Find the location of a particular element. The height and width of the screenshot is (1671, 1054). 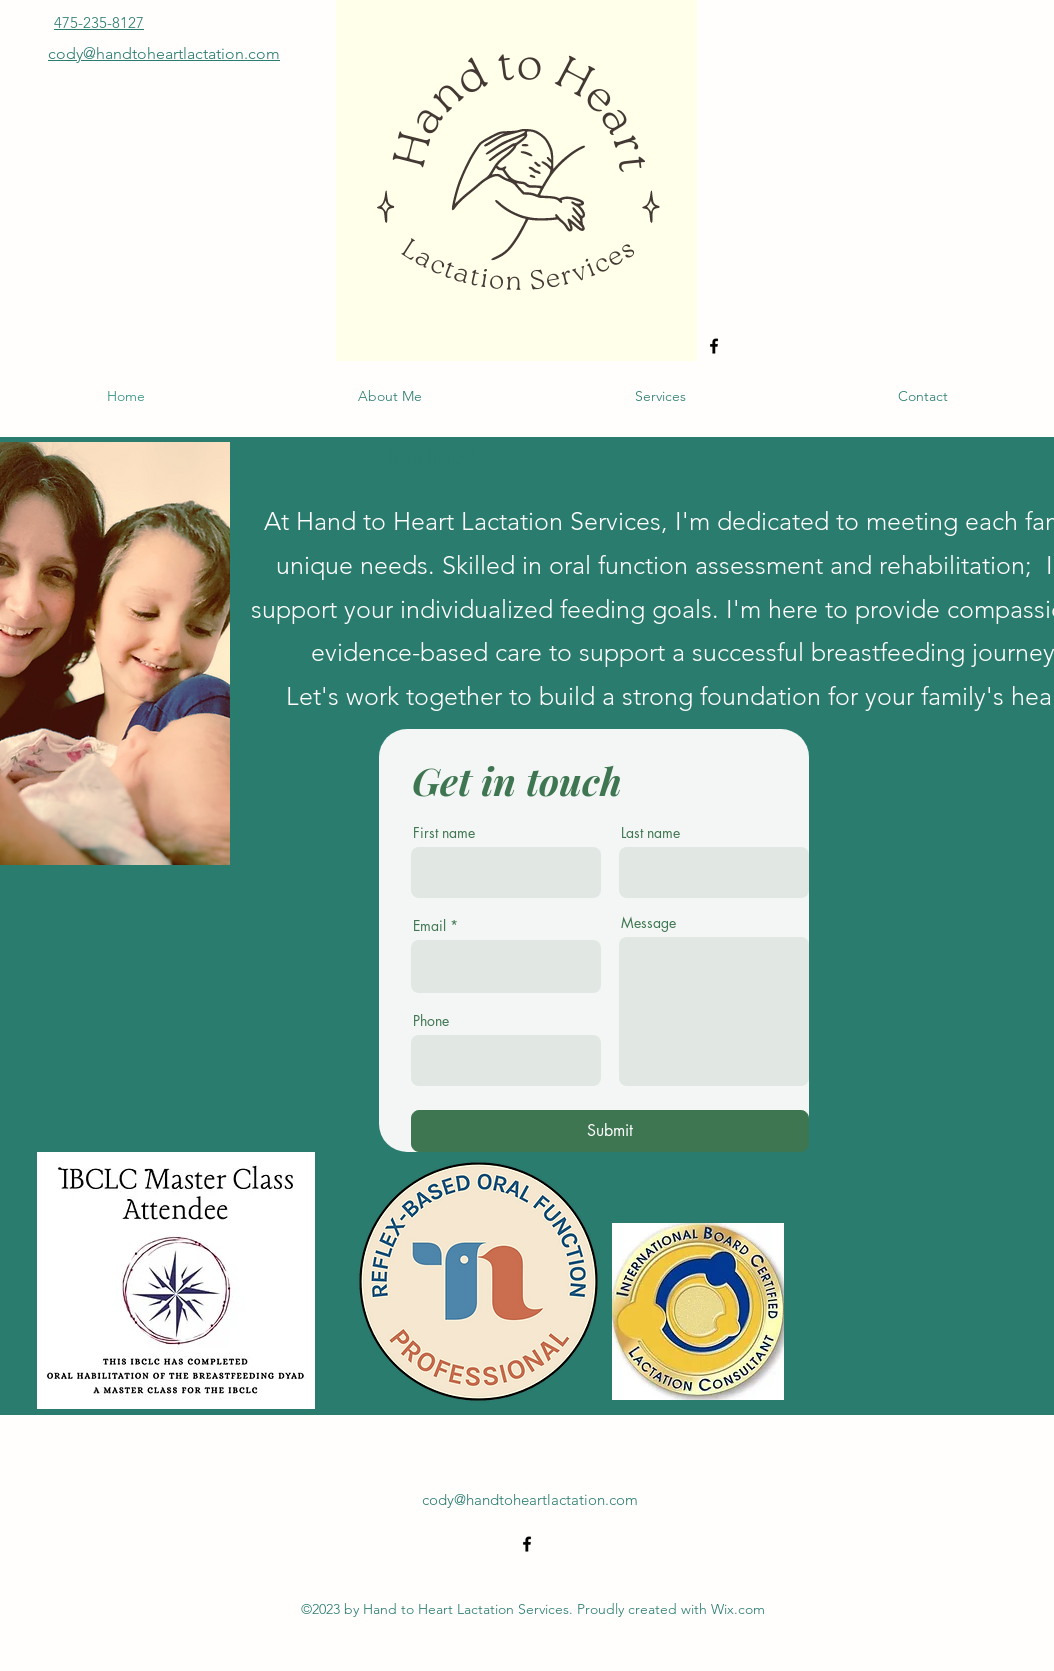

Email is located at coordinates (429, 926).